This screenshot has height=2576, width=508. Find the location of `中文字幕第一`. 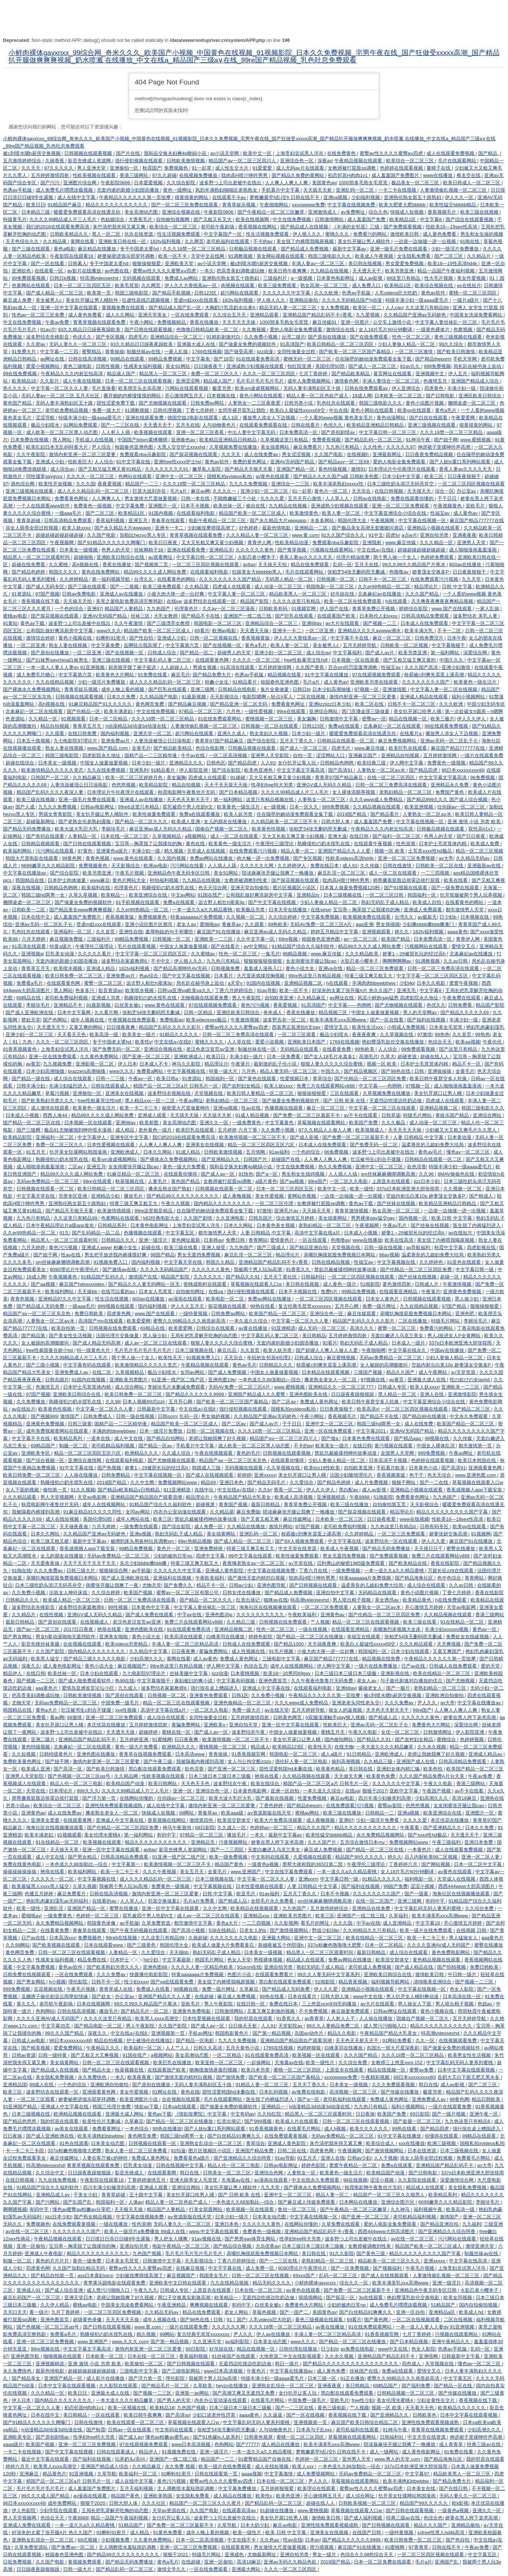

中文字幕第一 is located at coordinates (127, 1864).